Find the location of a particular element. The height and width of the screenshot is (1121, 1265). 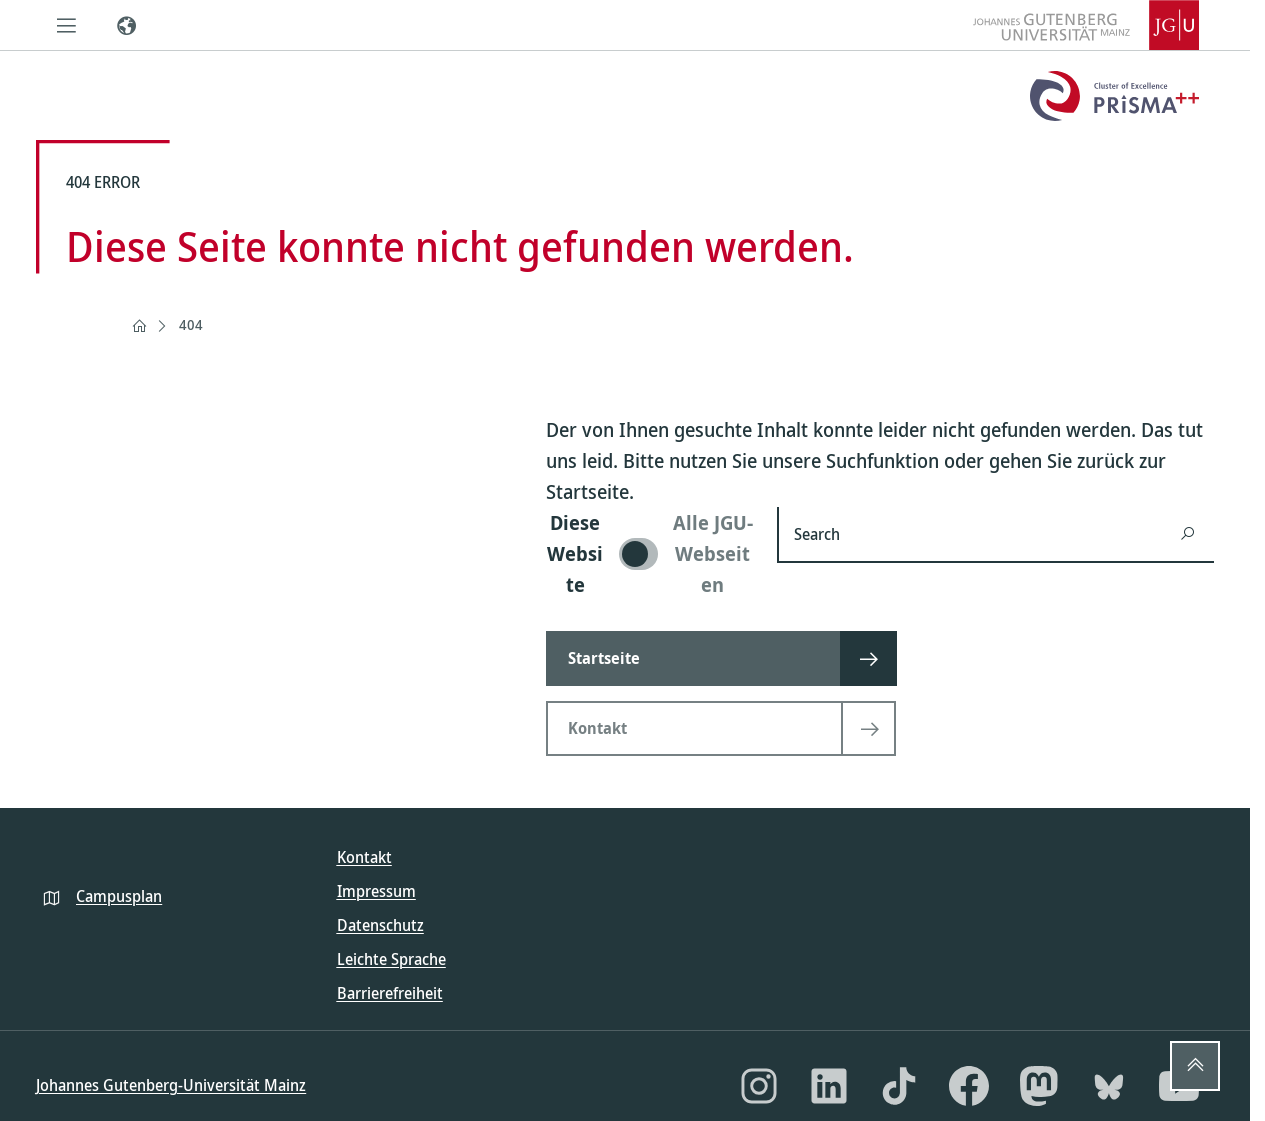

Impressum is located at coordinates (376, 891).